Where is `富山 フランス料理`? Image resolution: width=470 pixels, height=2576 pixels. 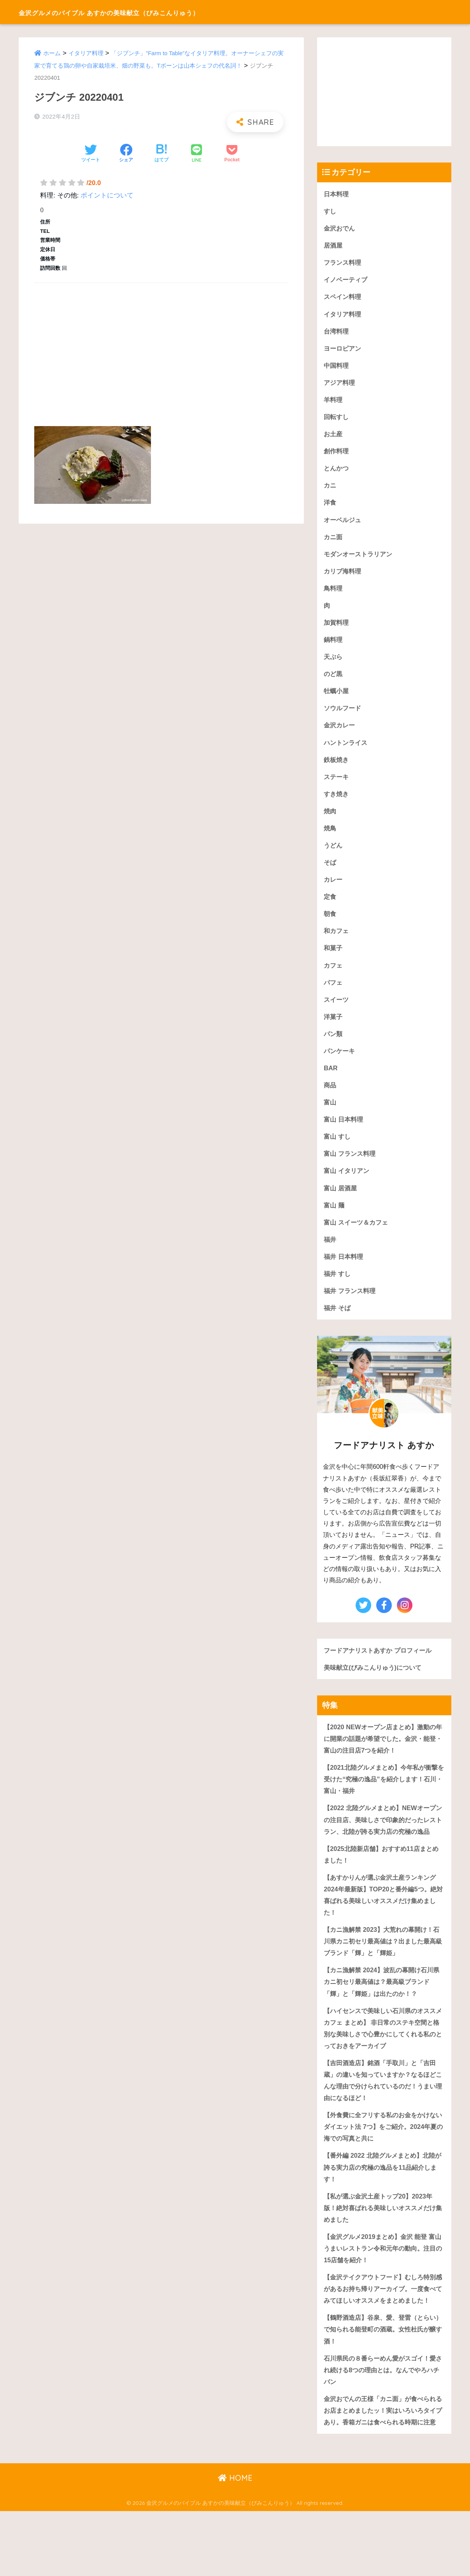 富山 フランス料理 is located at coordinates (351, 1167).